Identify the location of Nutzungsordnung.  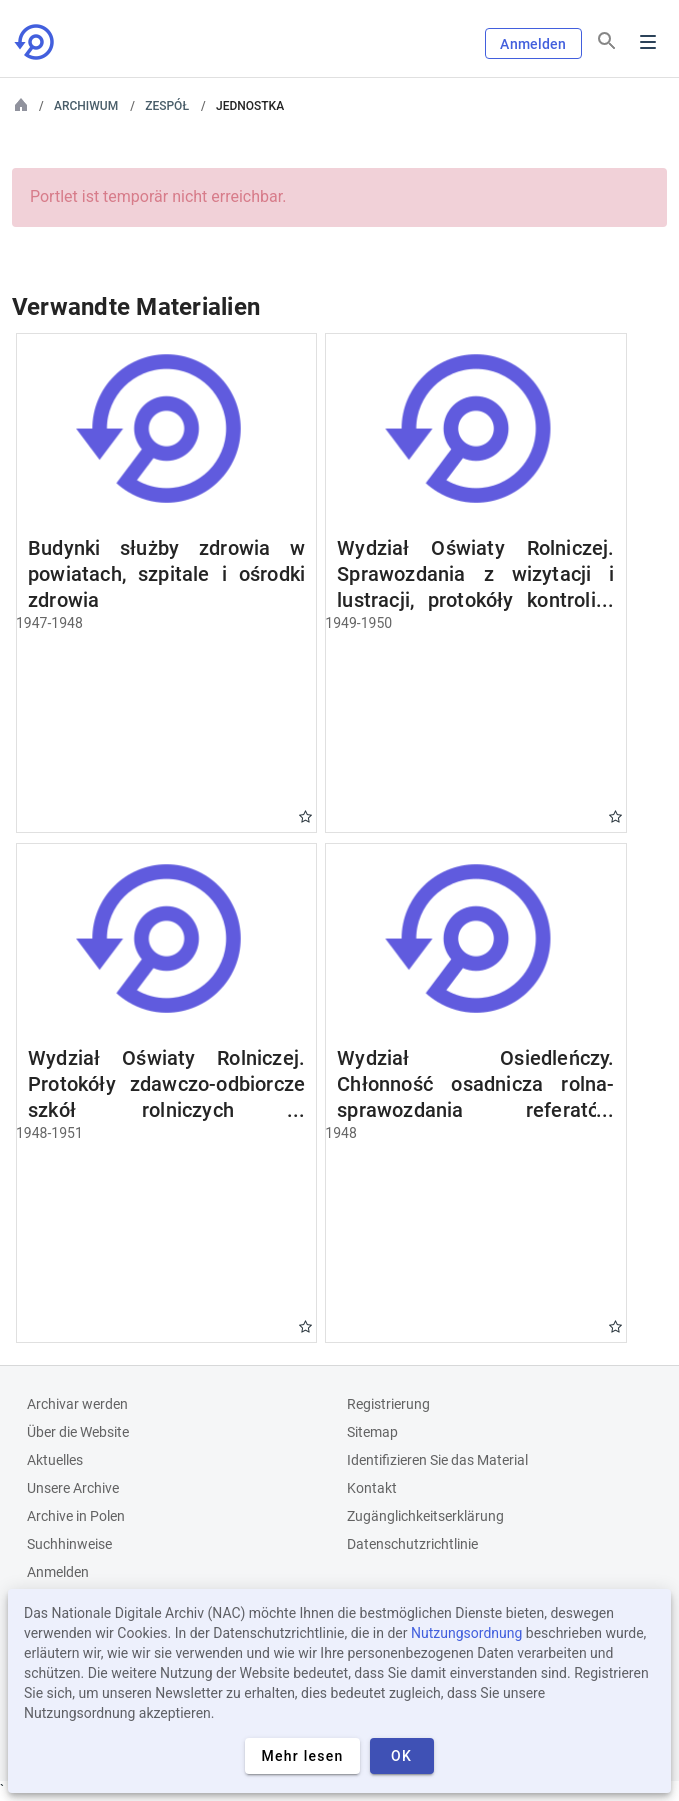
(466, 1633).